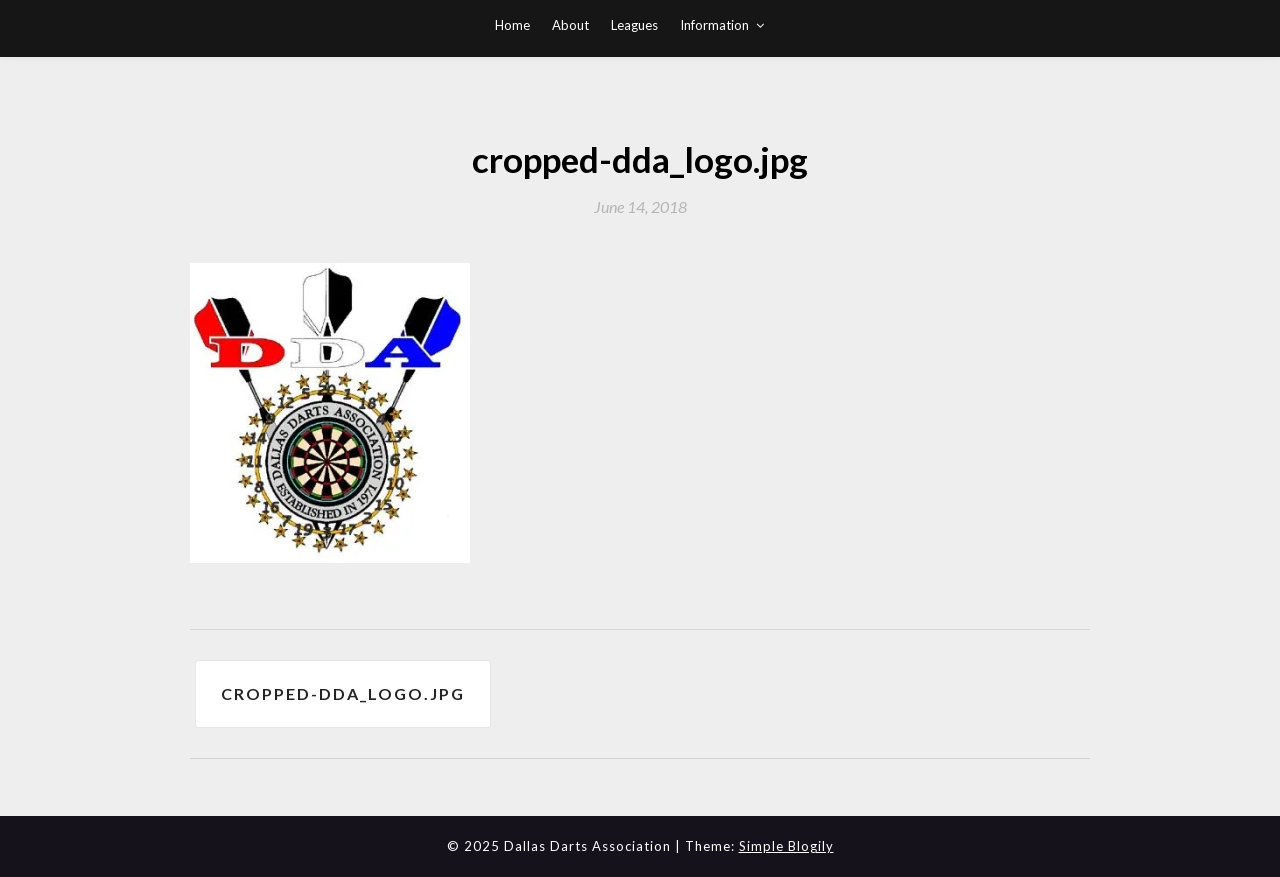 The image size is (1280, 877). I want to click on Simple Blogily, so click(786, 846).